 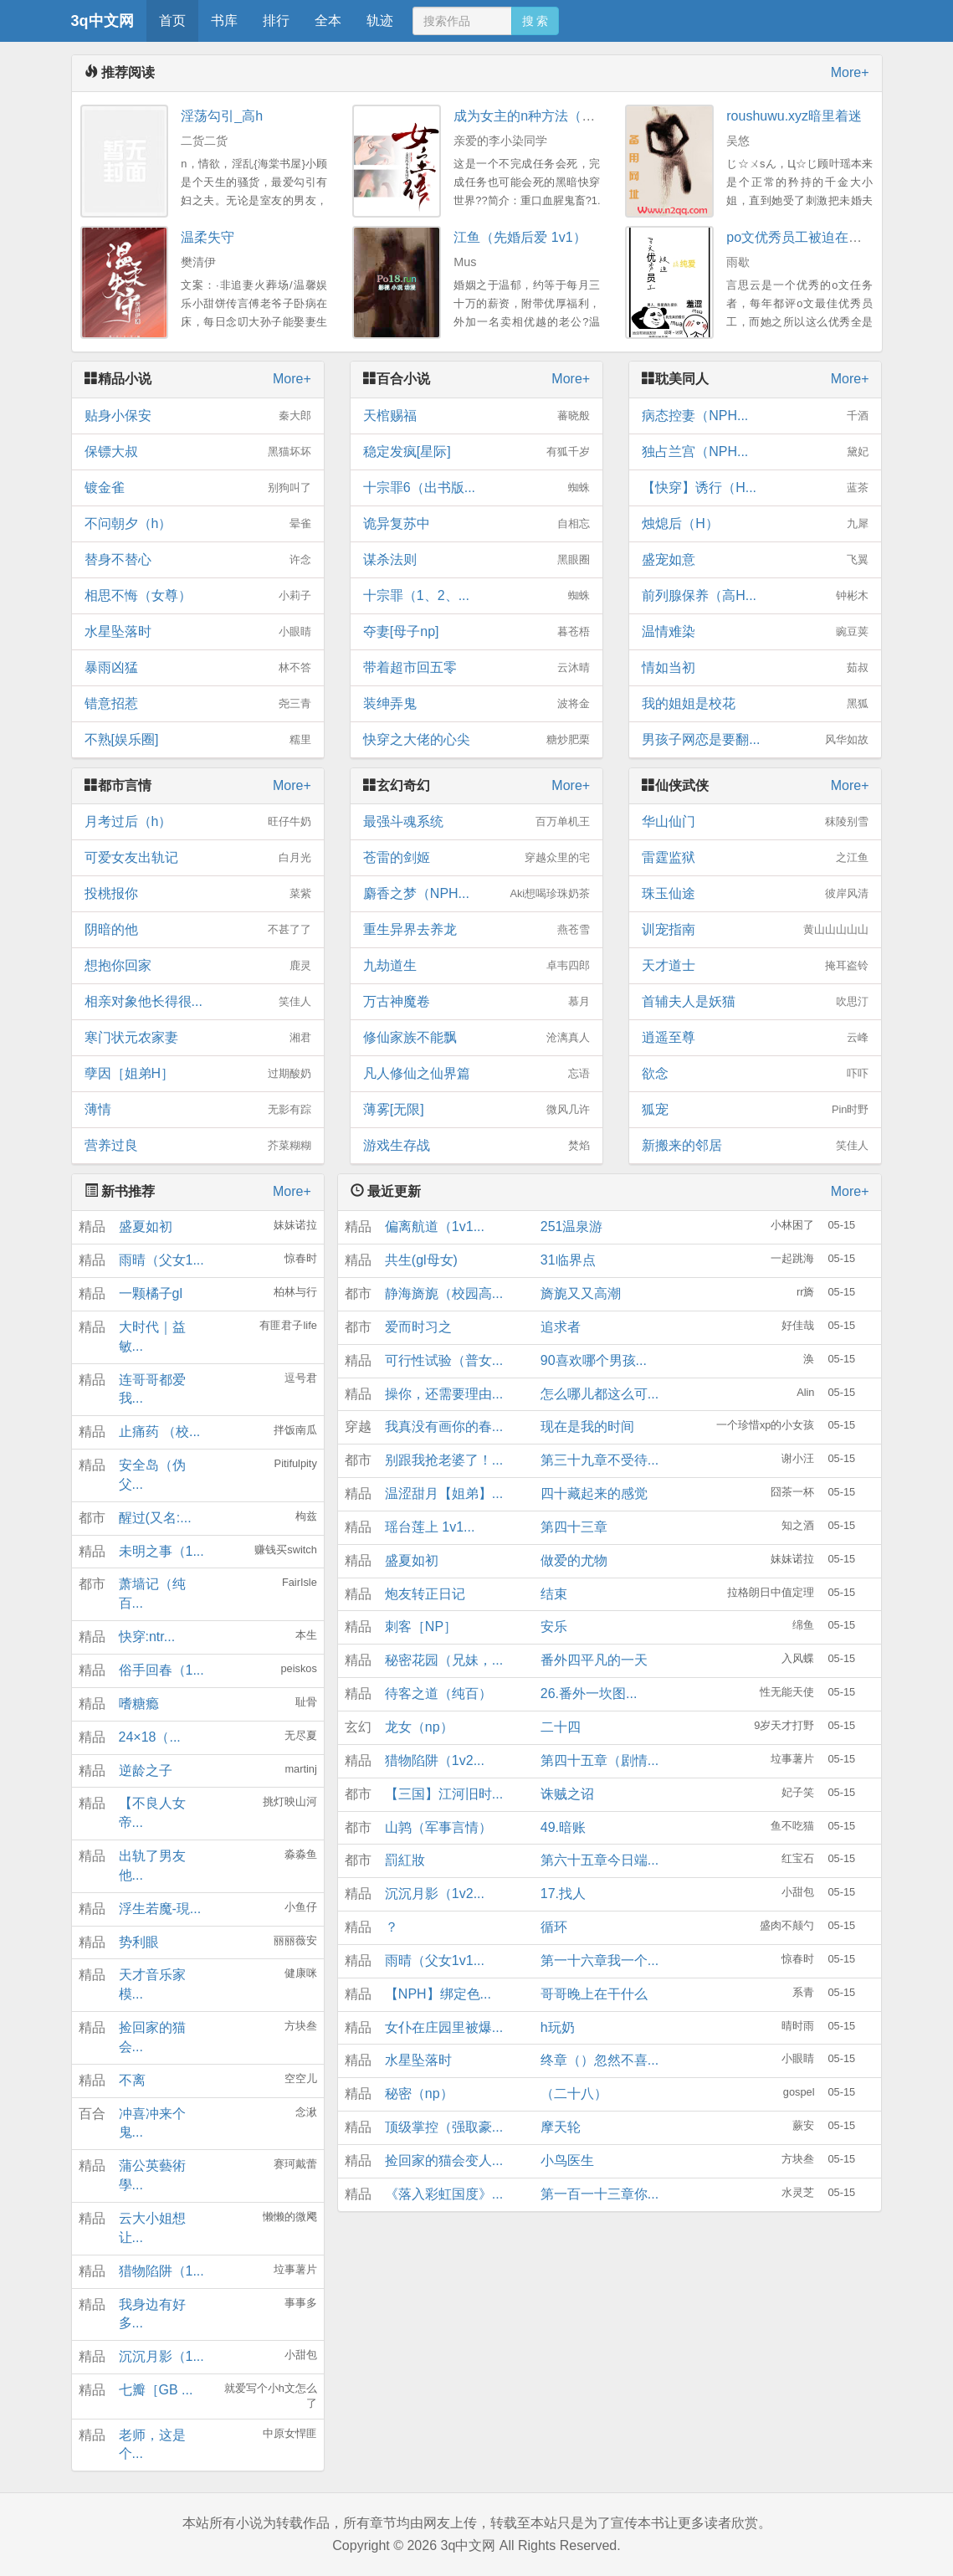 I want to click on 可爱女友出轨记, so click(x=198, y=858).